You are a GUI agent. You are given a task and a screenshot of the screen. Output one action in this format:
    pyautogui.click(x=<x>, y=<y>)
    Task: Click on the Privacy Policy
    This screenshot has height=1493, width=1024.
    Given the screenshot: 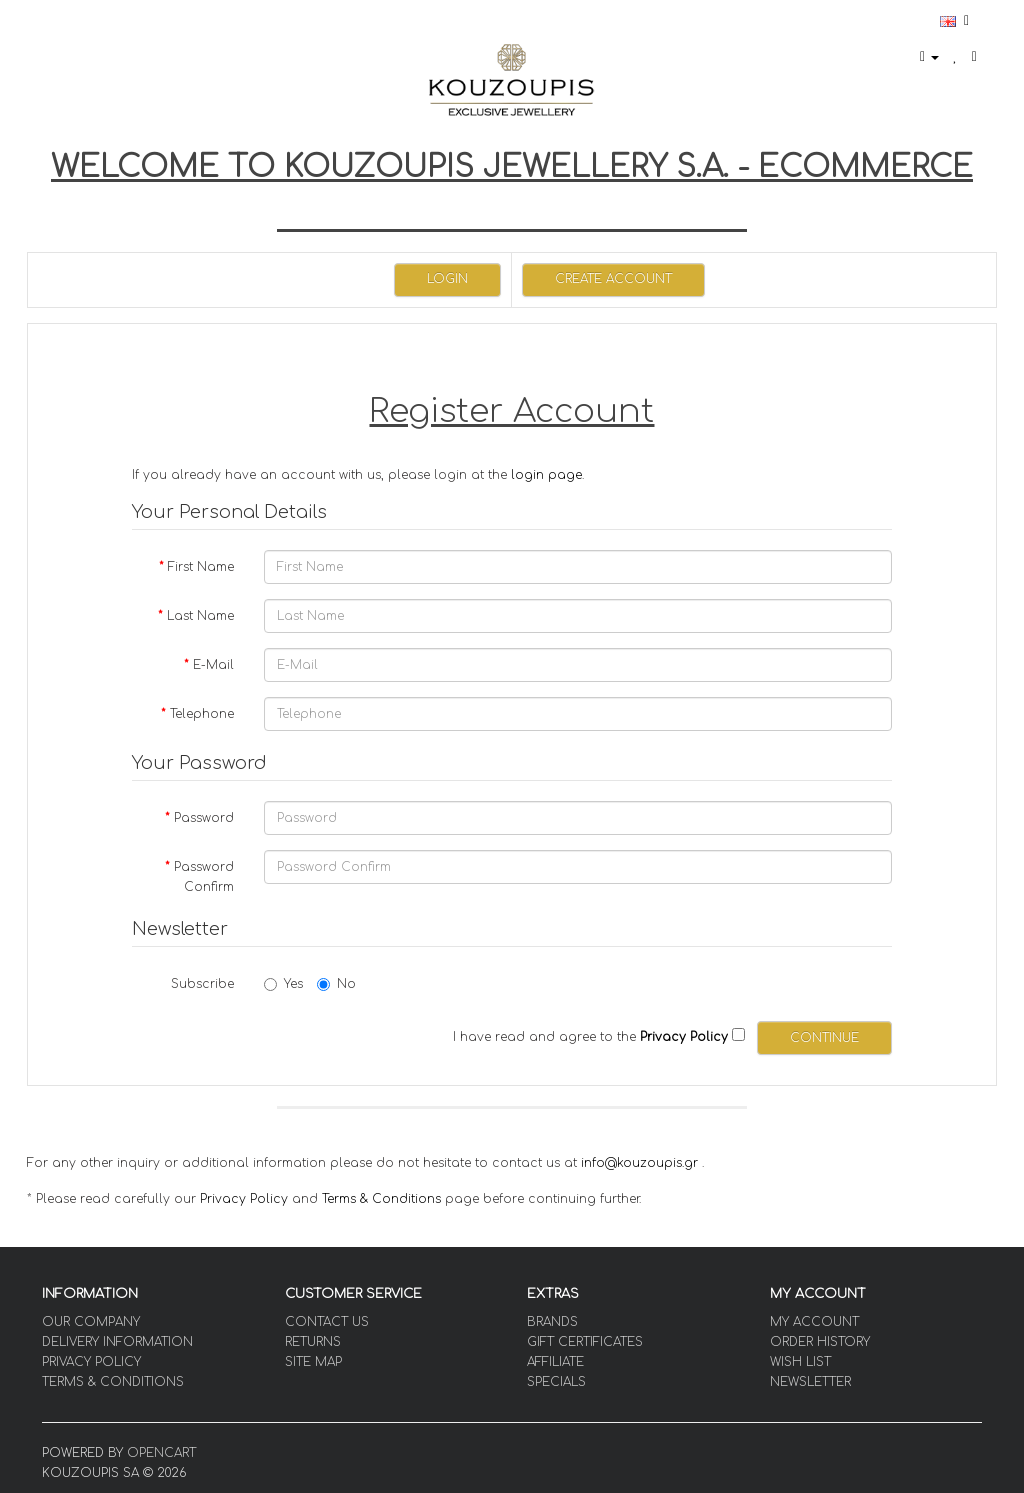 What is the action you would take?
    pyautogui.click(x=244, y=1199)
    